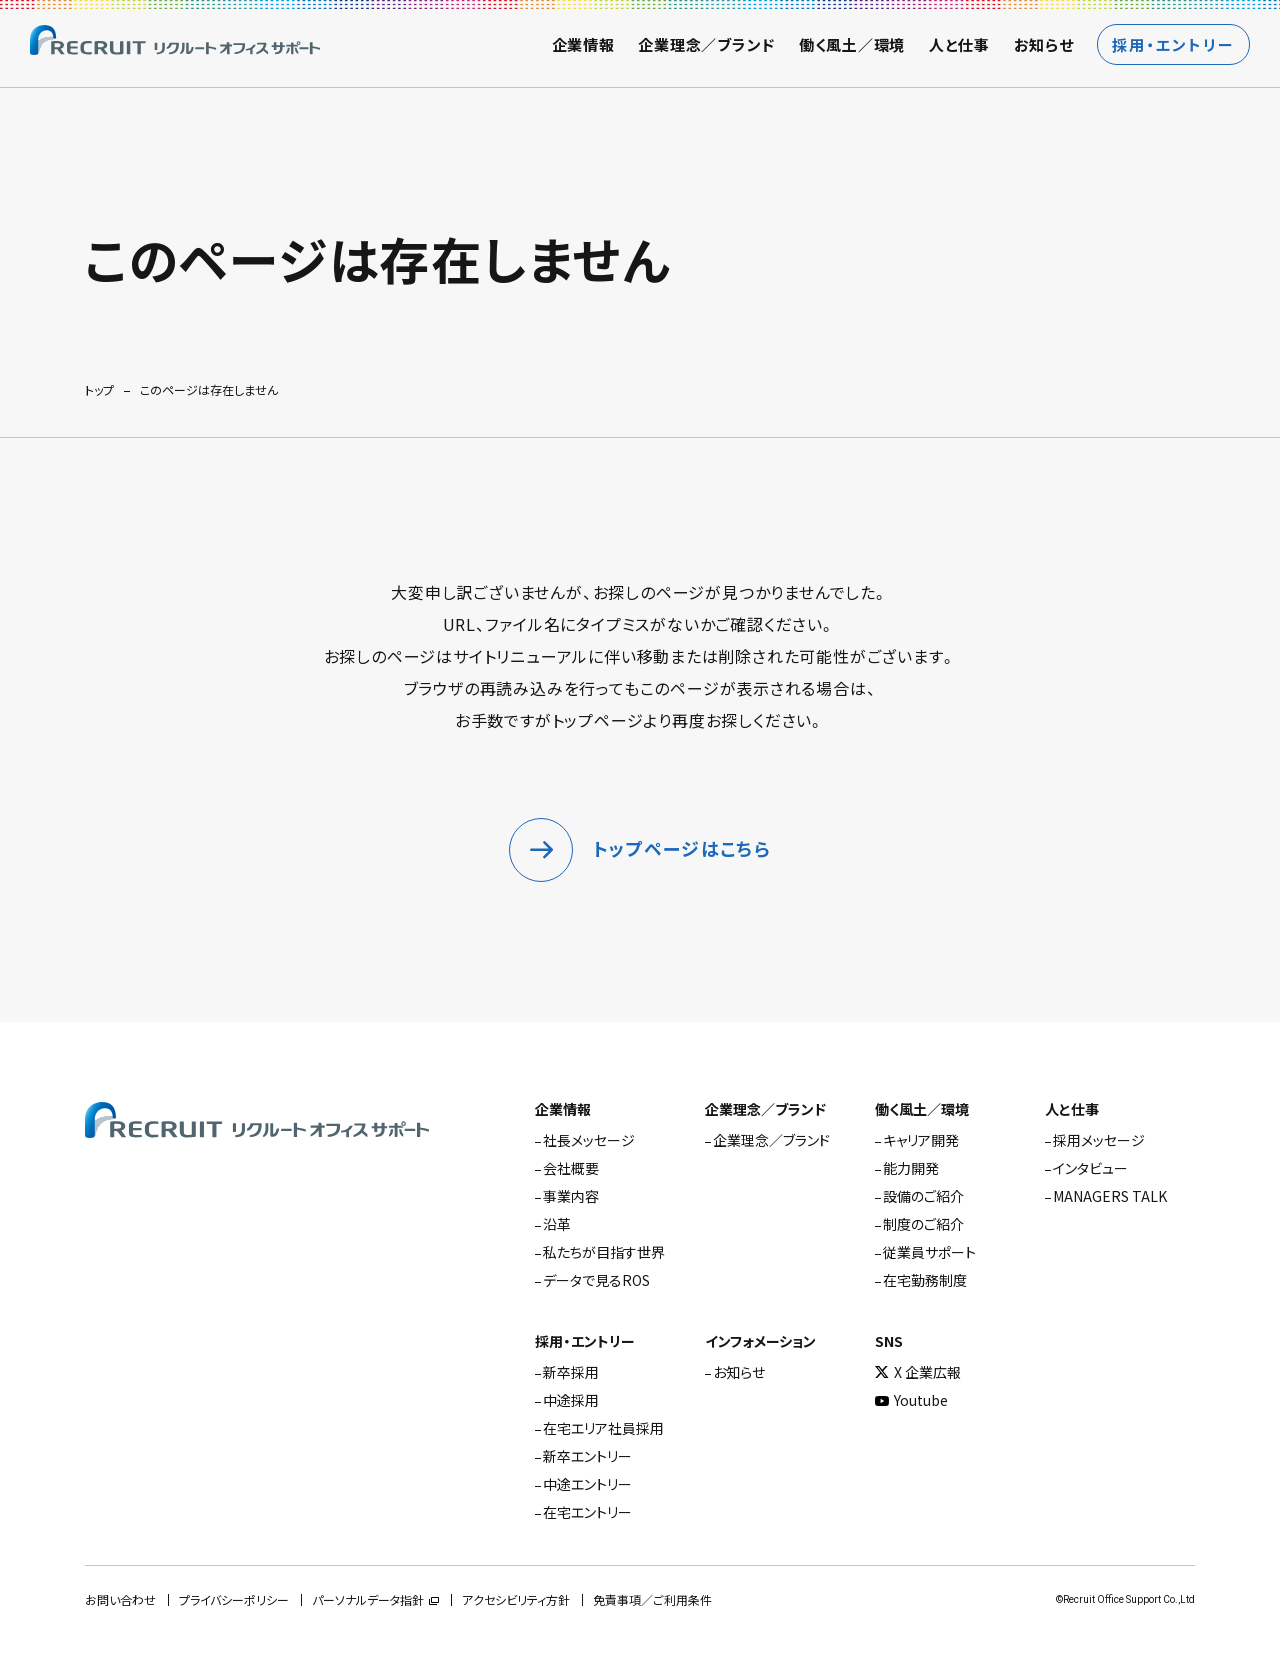 The width and height of the screenshot is (1280, 1671). I want to click on MANAGERS TALK, so click(1110, 1196).